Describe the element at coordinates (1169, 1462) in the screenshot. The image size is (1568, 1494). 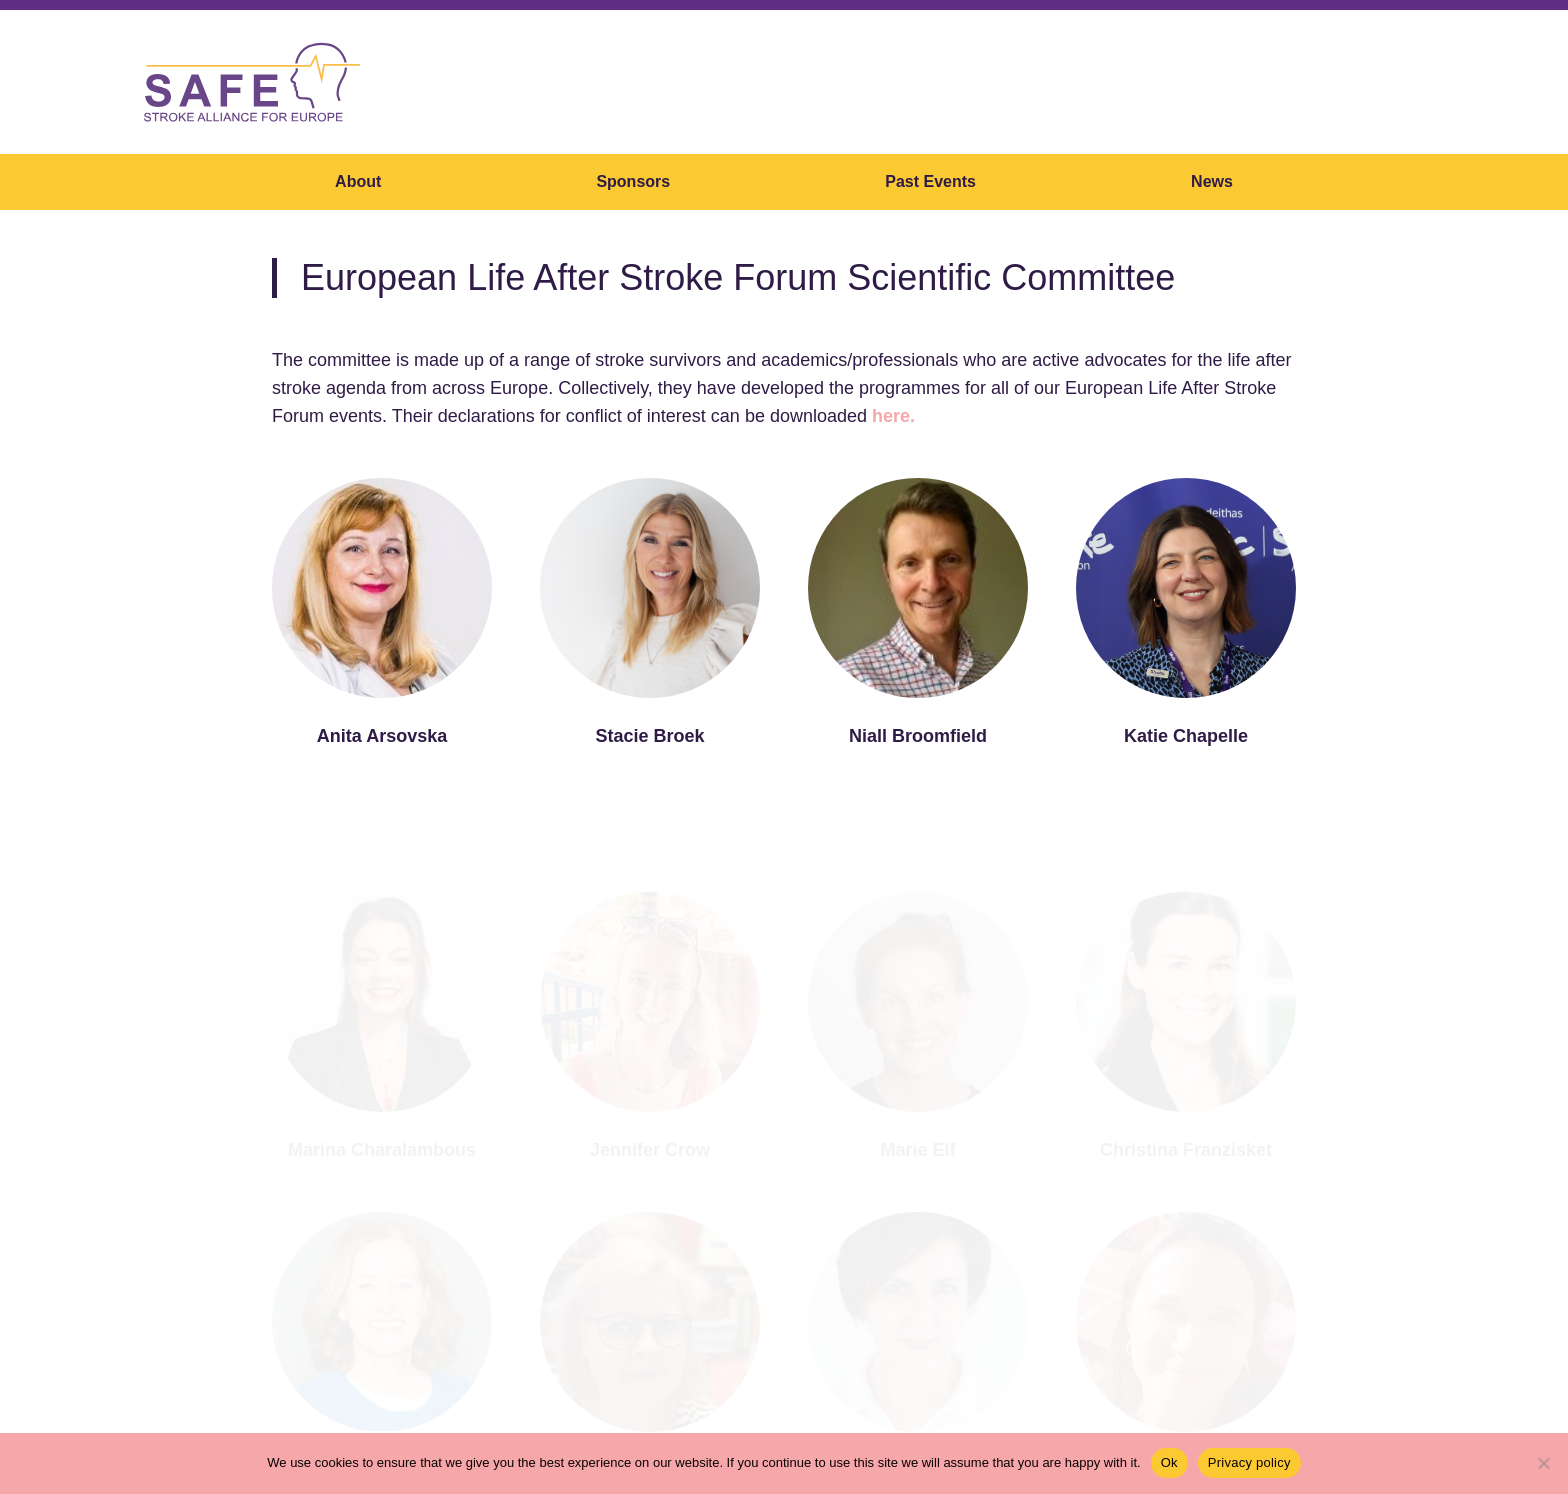
I see `Ok` at that location.